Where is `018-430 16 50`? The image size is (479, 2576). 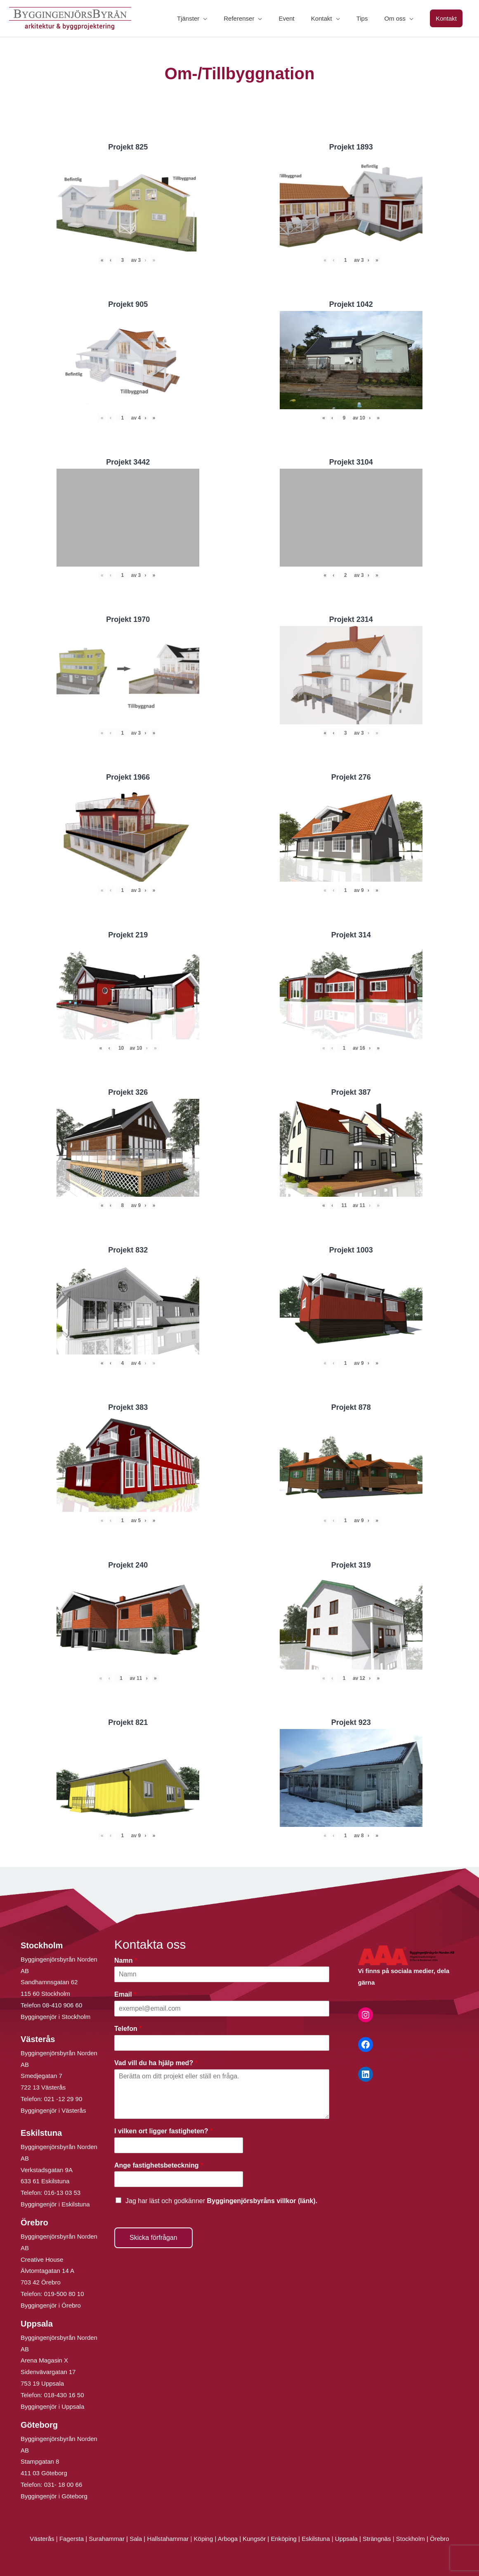
018-430 16 50 is located at coordinates (64, 2394).